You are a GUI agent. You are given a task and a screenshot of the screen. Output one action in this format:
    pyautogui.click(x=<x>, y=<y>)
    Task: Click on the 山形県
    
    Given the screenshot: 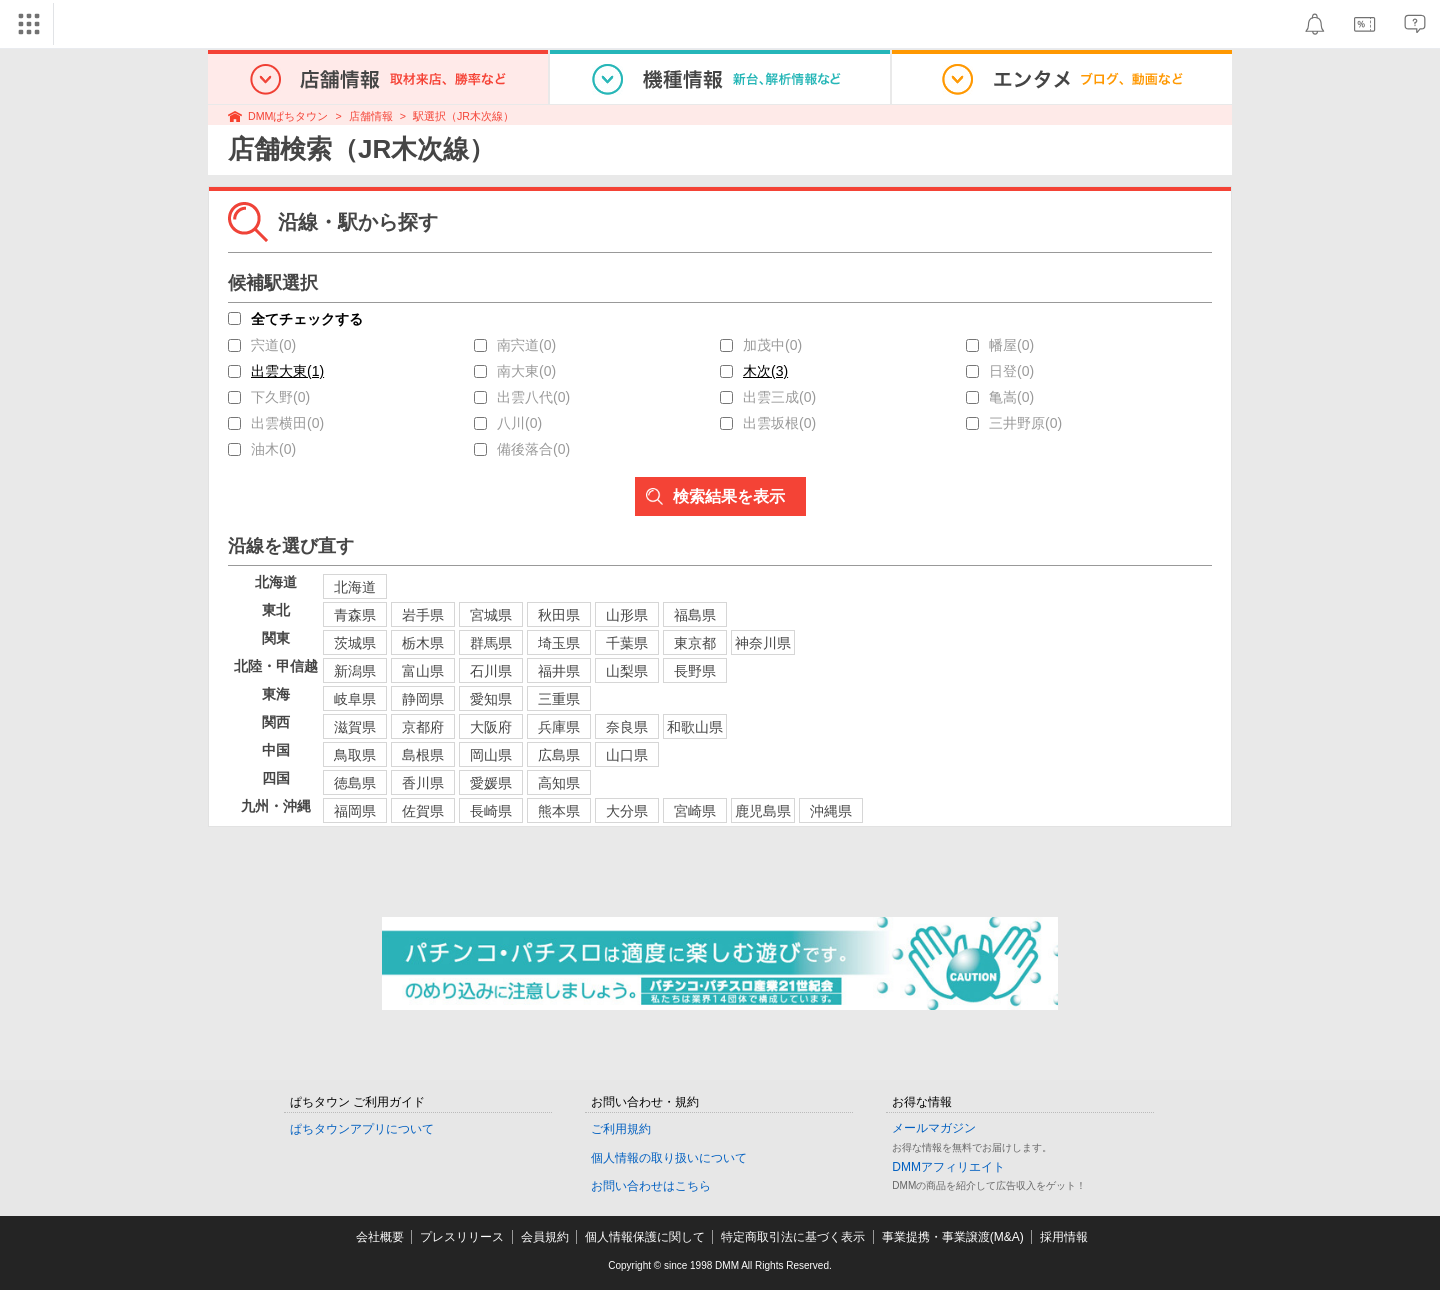 What is the action you would take?
    pyautogui.click(x=627, y=615)
    